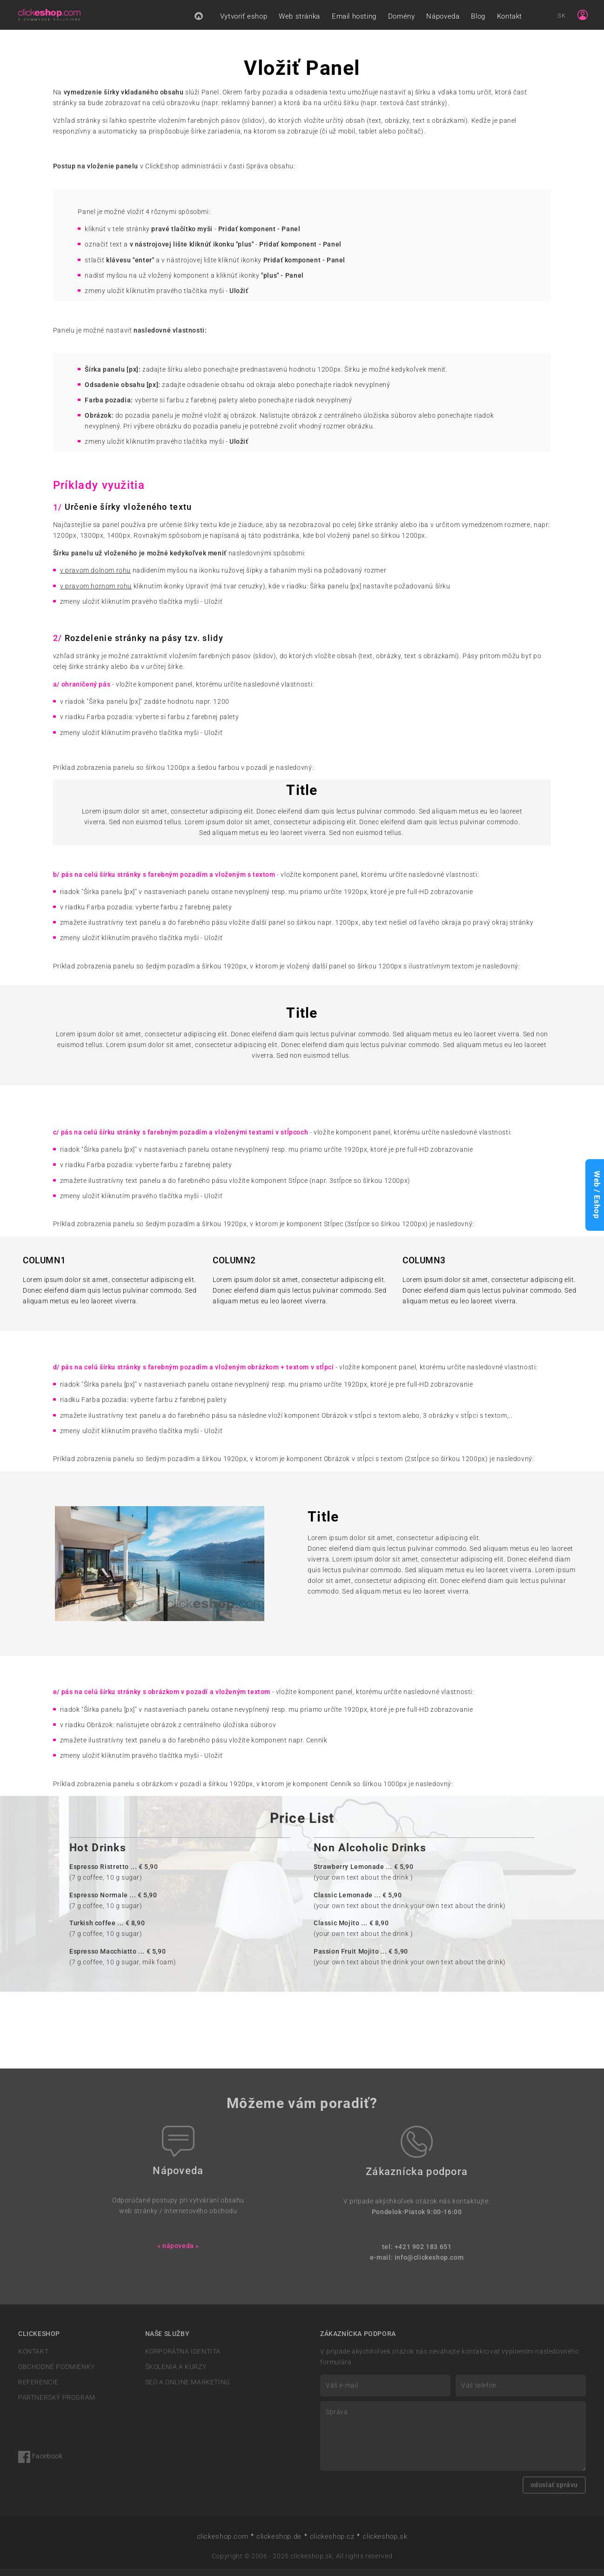  Describe the element at coordinates (509, 20) in the screenshot. I see `Kontakt` at that location.